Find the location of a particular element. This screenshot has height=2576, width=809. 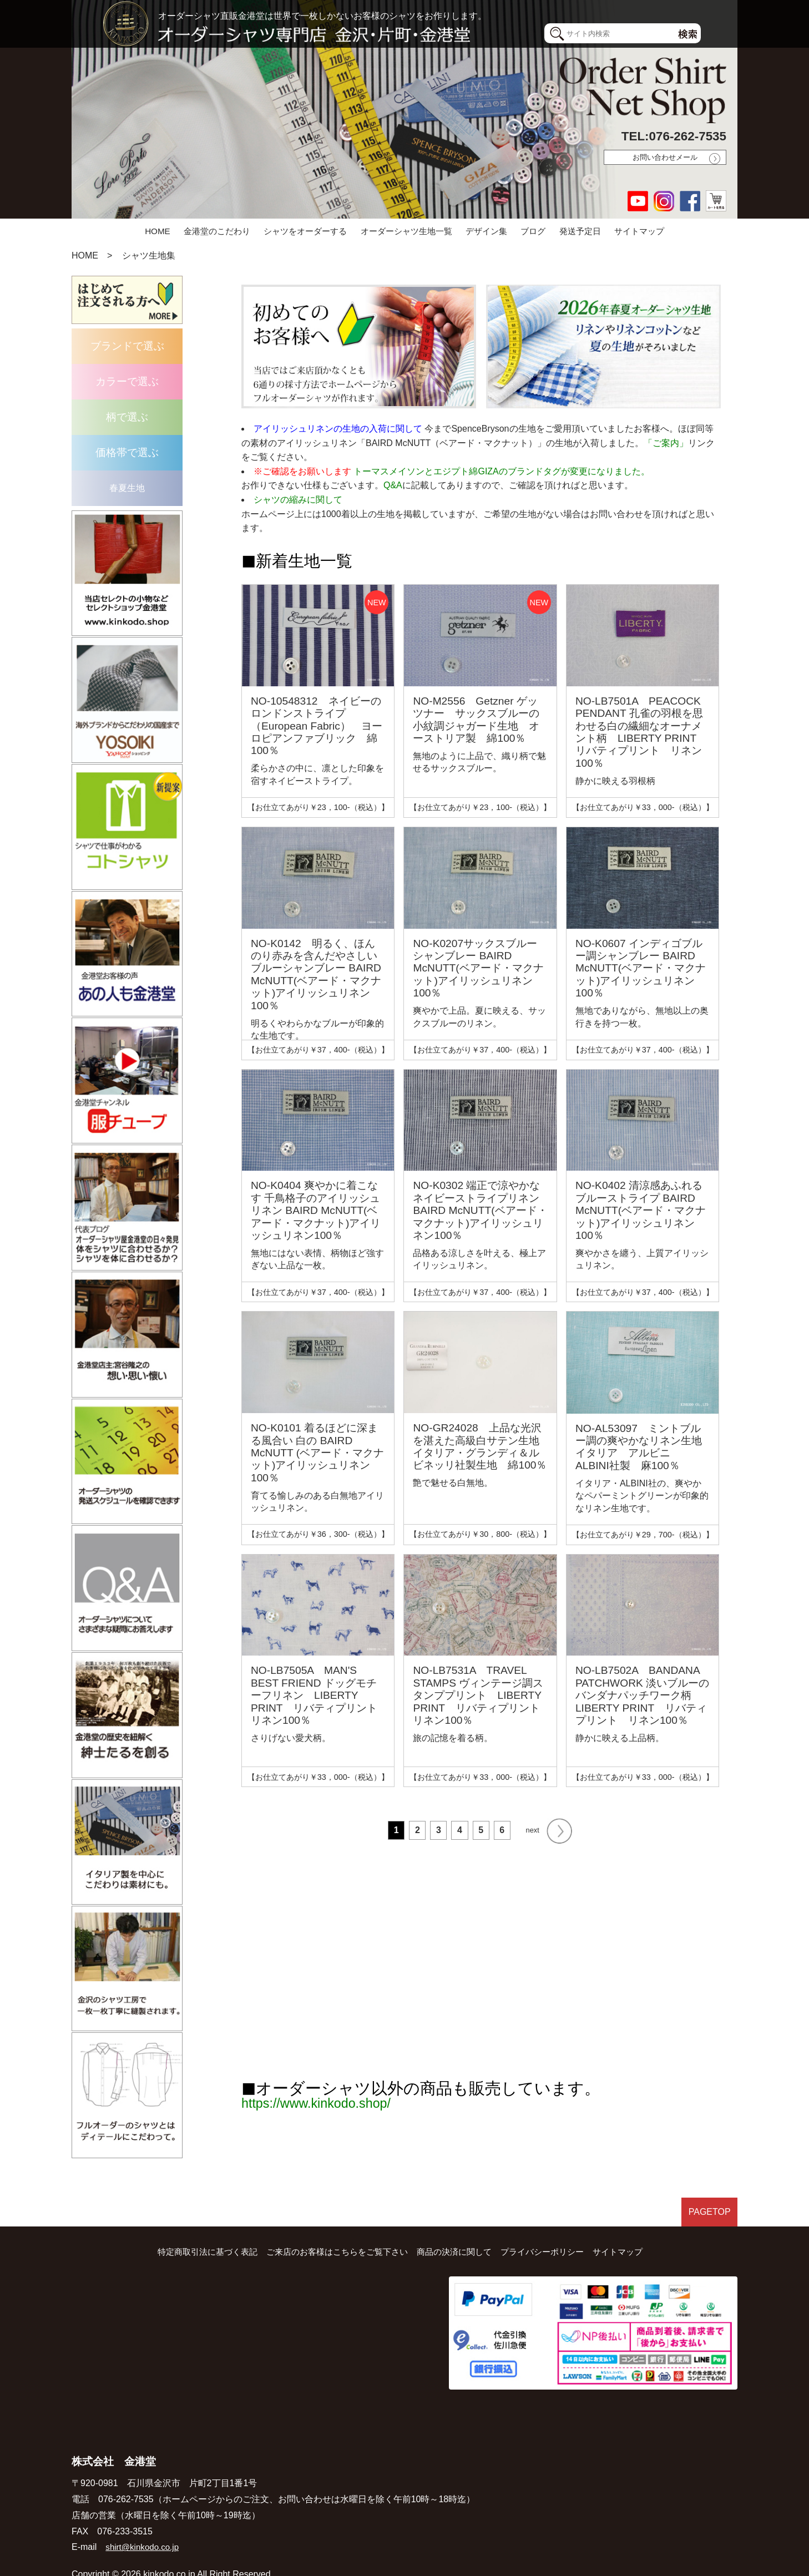

next is located at coordinates (549, 1826).